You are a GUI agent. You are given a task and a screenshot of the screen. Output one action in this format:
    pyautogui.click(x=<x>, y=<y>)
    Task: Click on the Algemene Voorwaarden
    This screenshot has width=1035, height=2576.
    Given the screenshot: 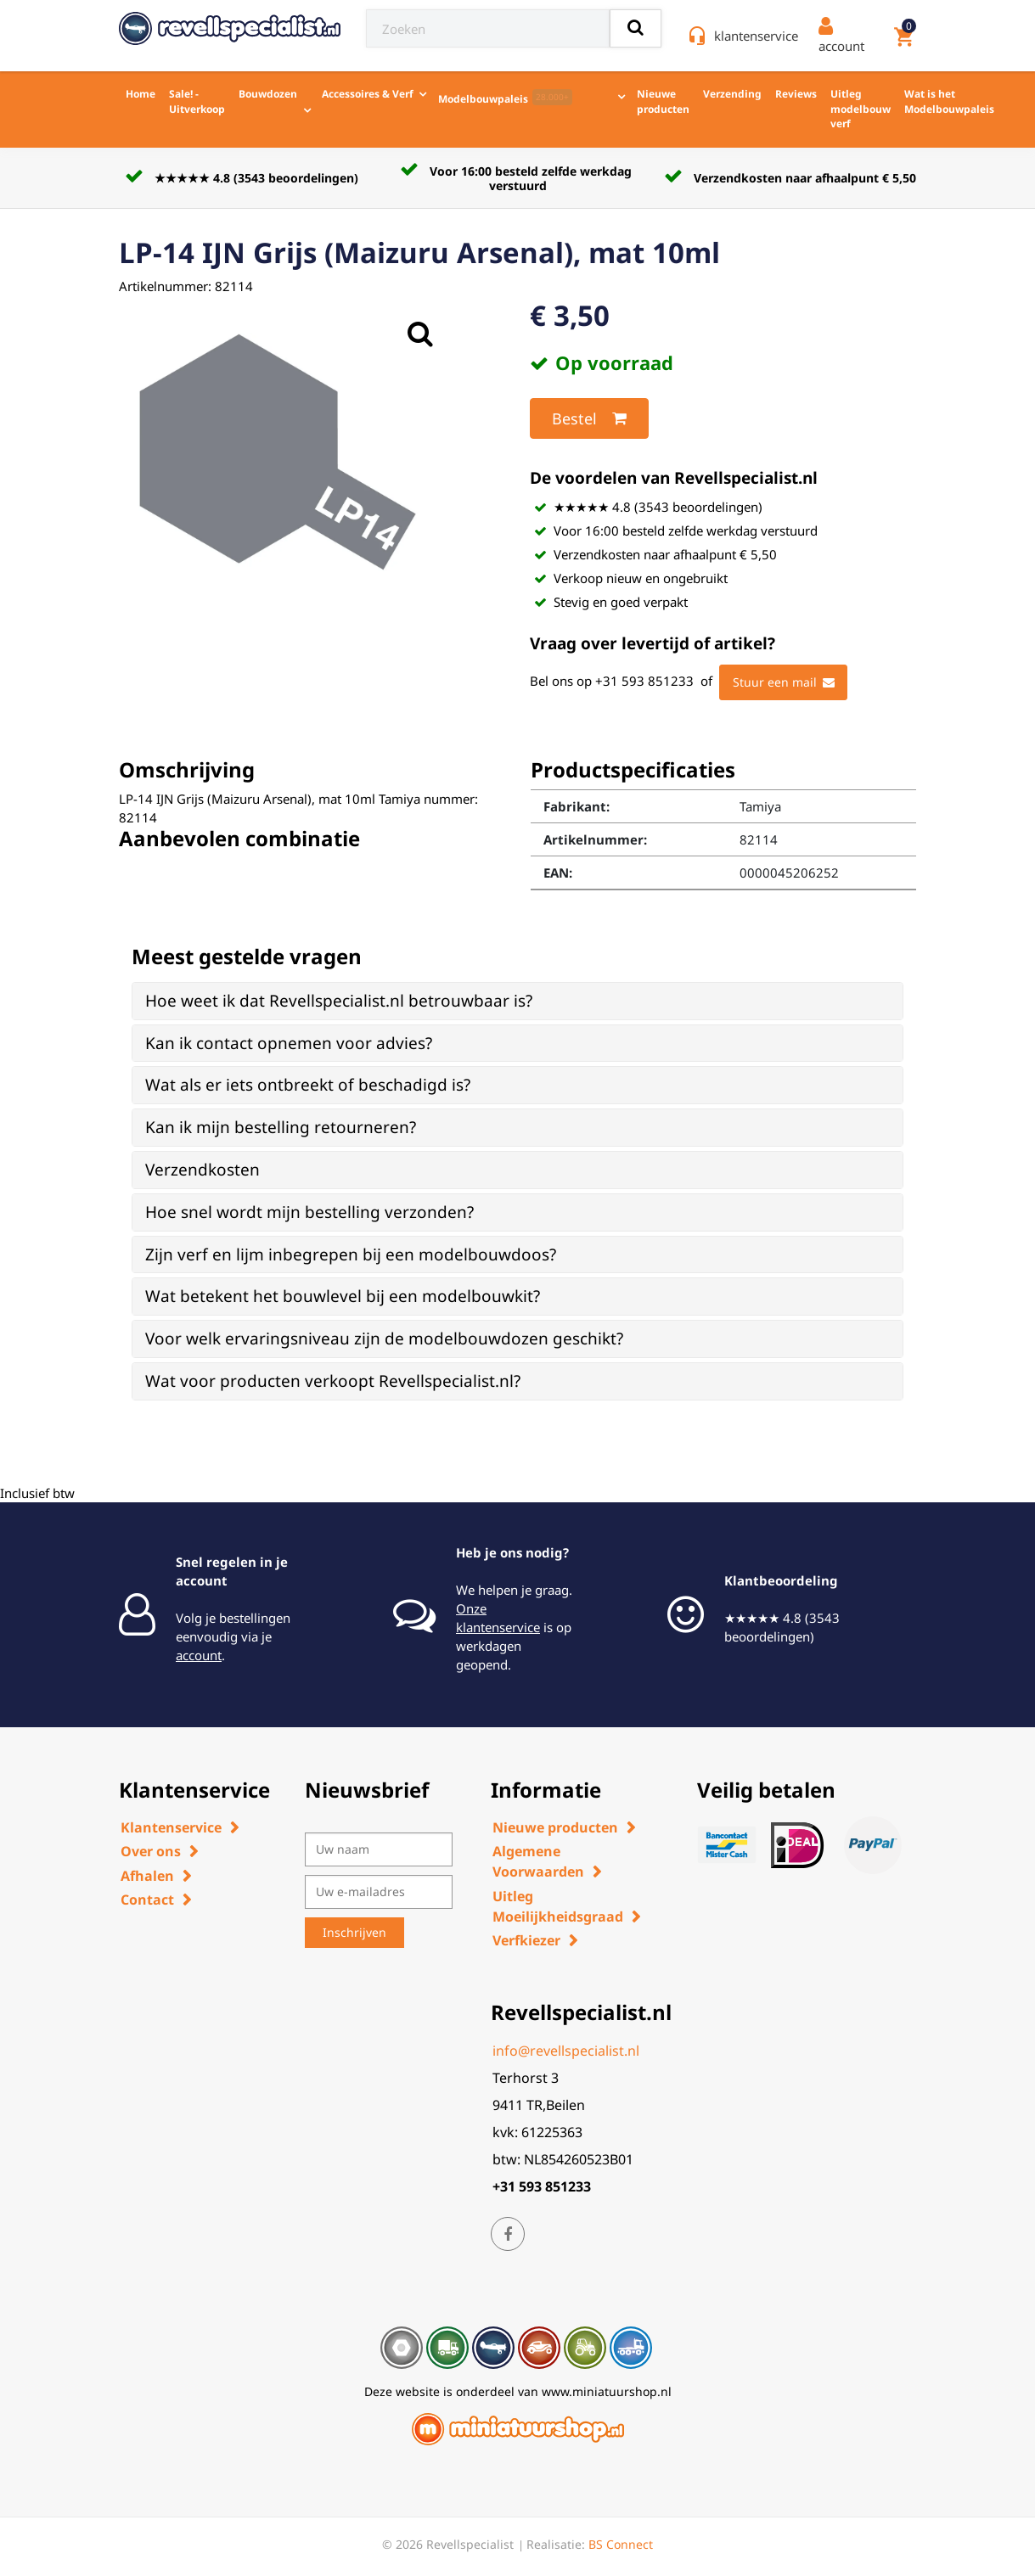 What is the action you would take?
    pyautogui.click(x=538, y=1861)
    